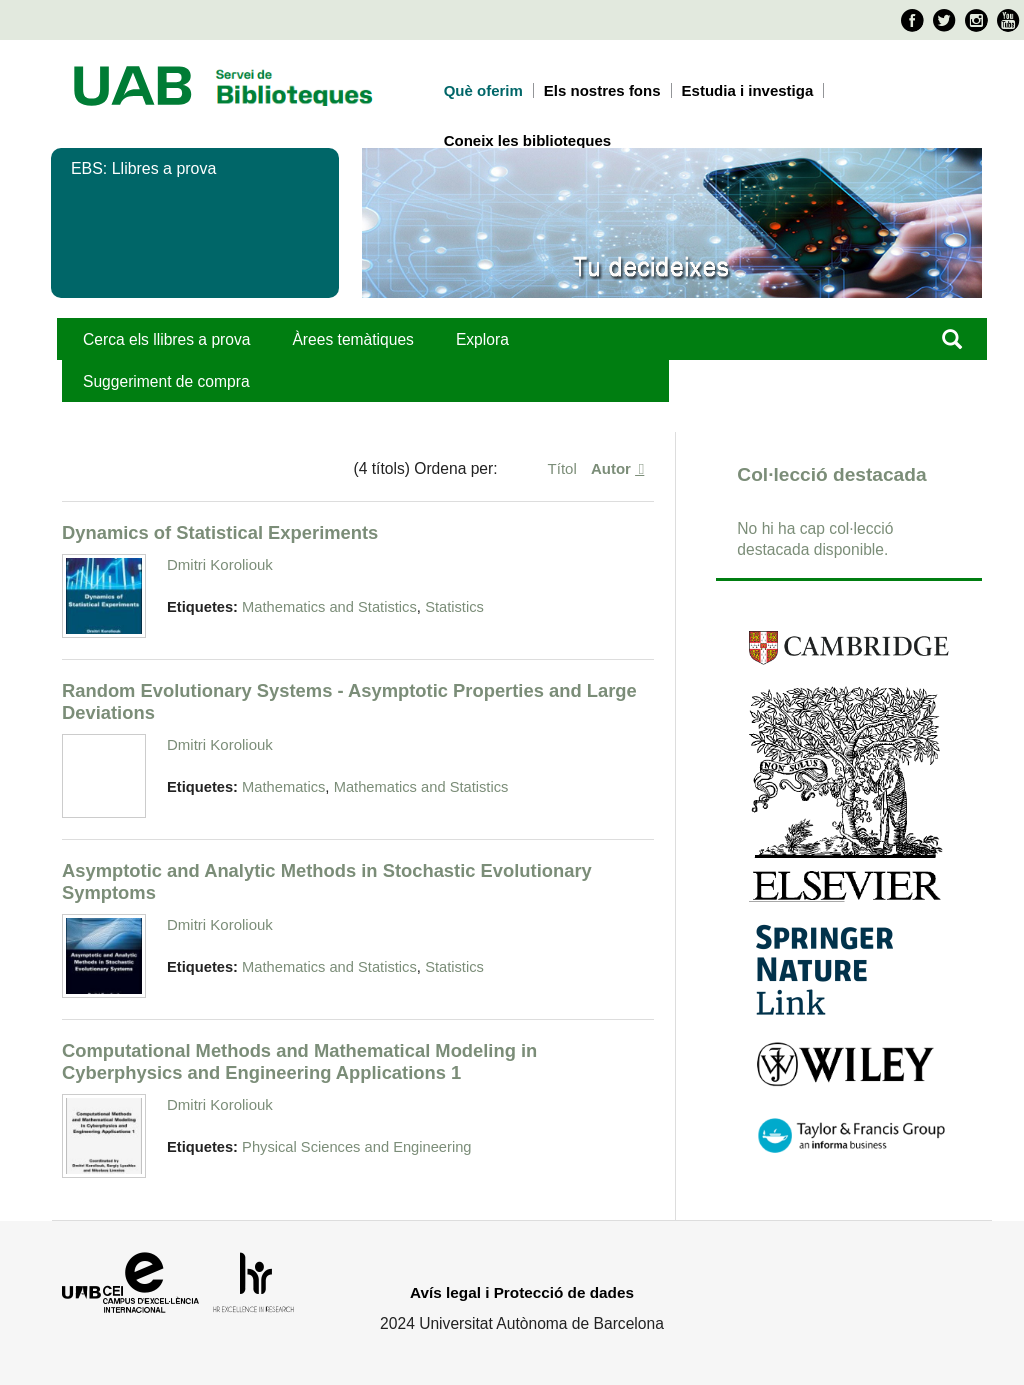  What do you see at coordinates (220, 564) in the screenshot?
I see `Dmitri Koroliouk` at bounding box center [220, 564].